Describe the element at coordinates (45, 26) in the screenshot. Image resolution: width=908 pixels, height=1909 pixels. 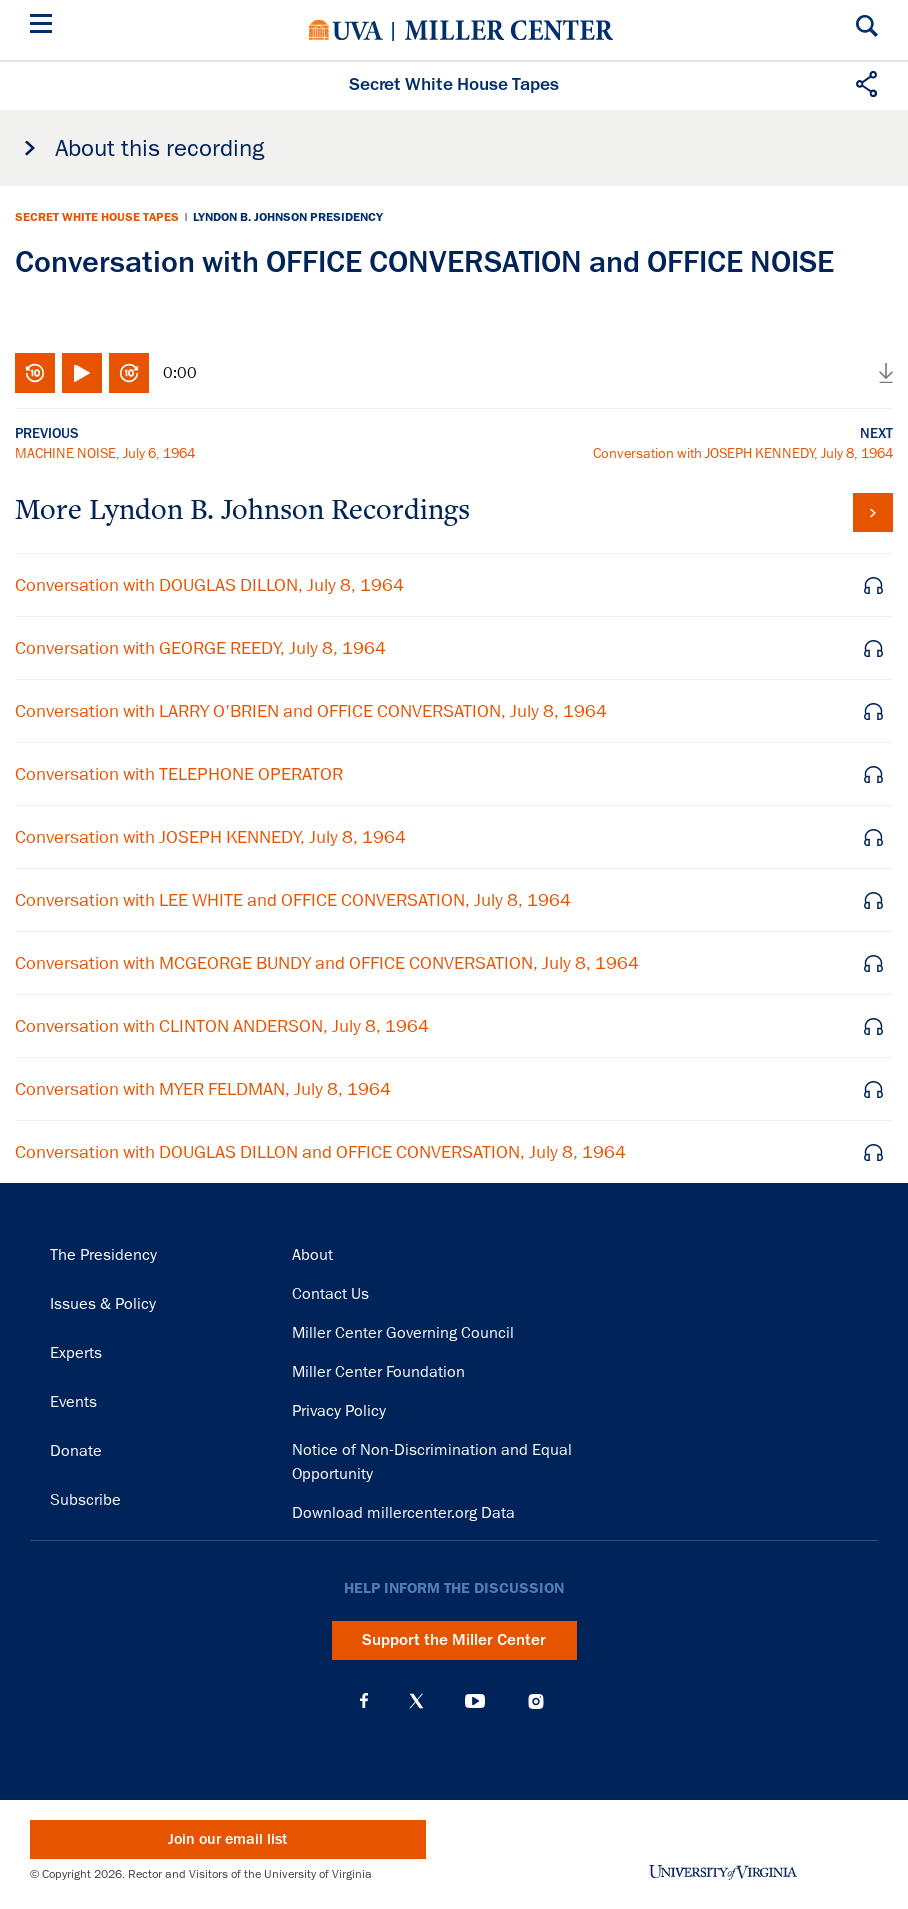
I see `[Menu]` at that location.